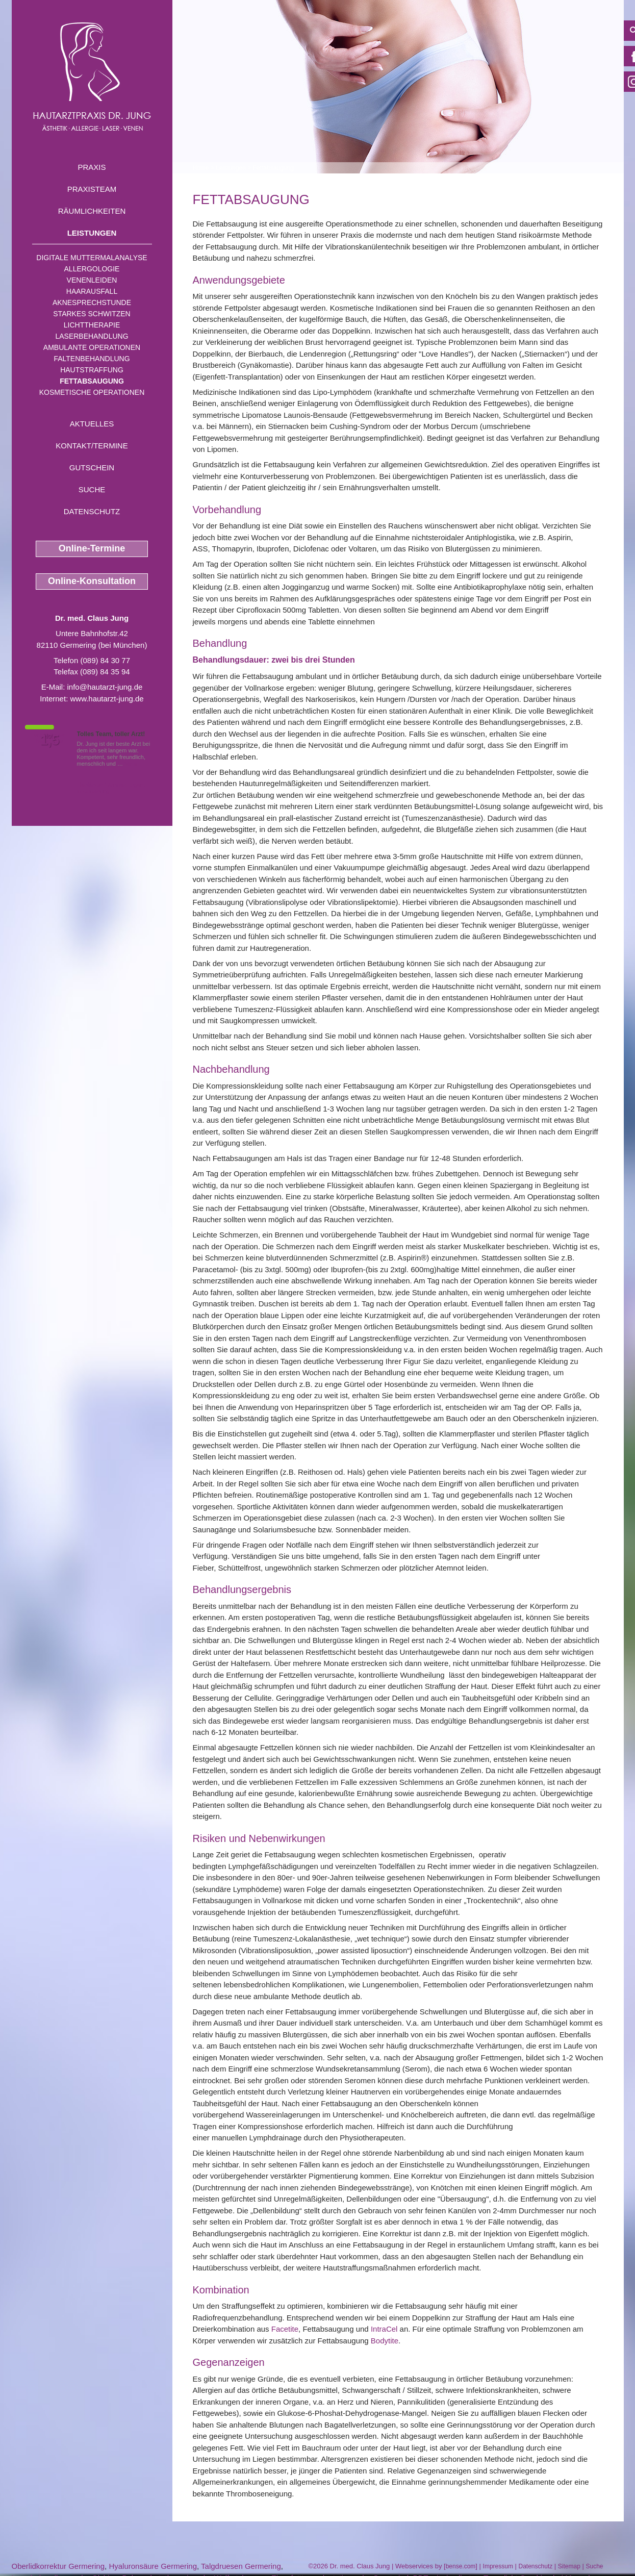  What do you see at coordinates (106, 698) in the screenshot?
I see `www.hautarzt-jung.de` at bounding box center [106, 698].